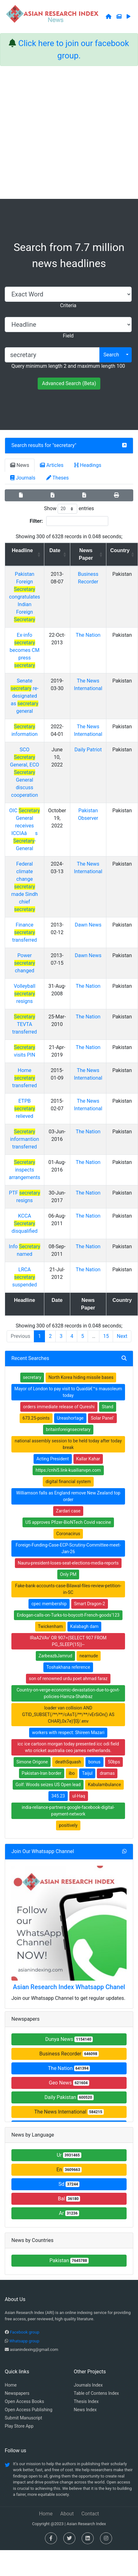  Describe the element at coordinates (28, 2409) in the screenshot. I see `Open Access Publishing` at that location.